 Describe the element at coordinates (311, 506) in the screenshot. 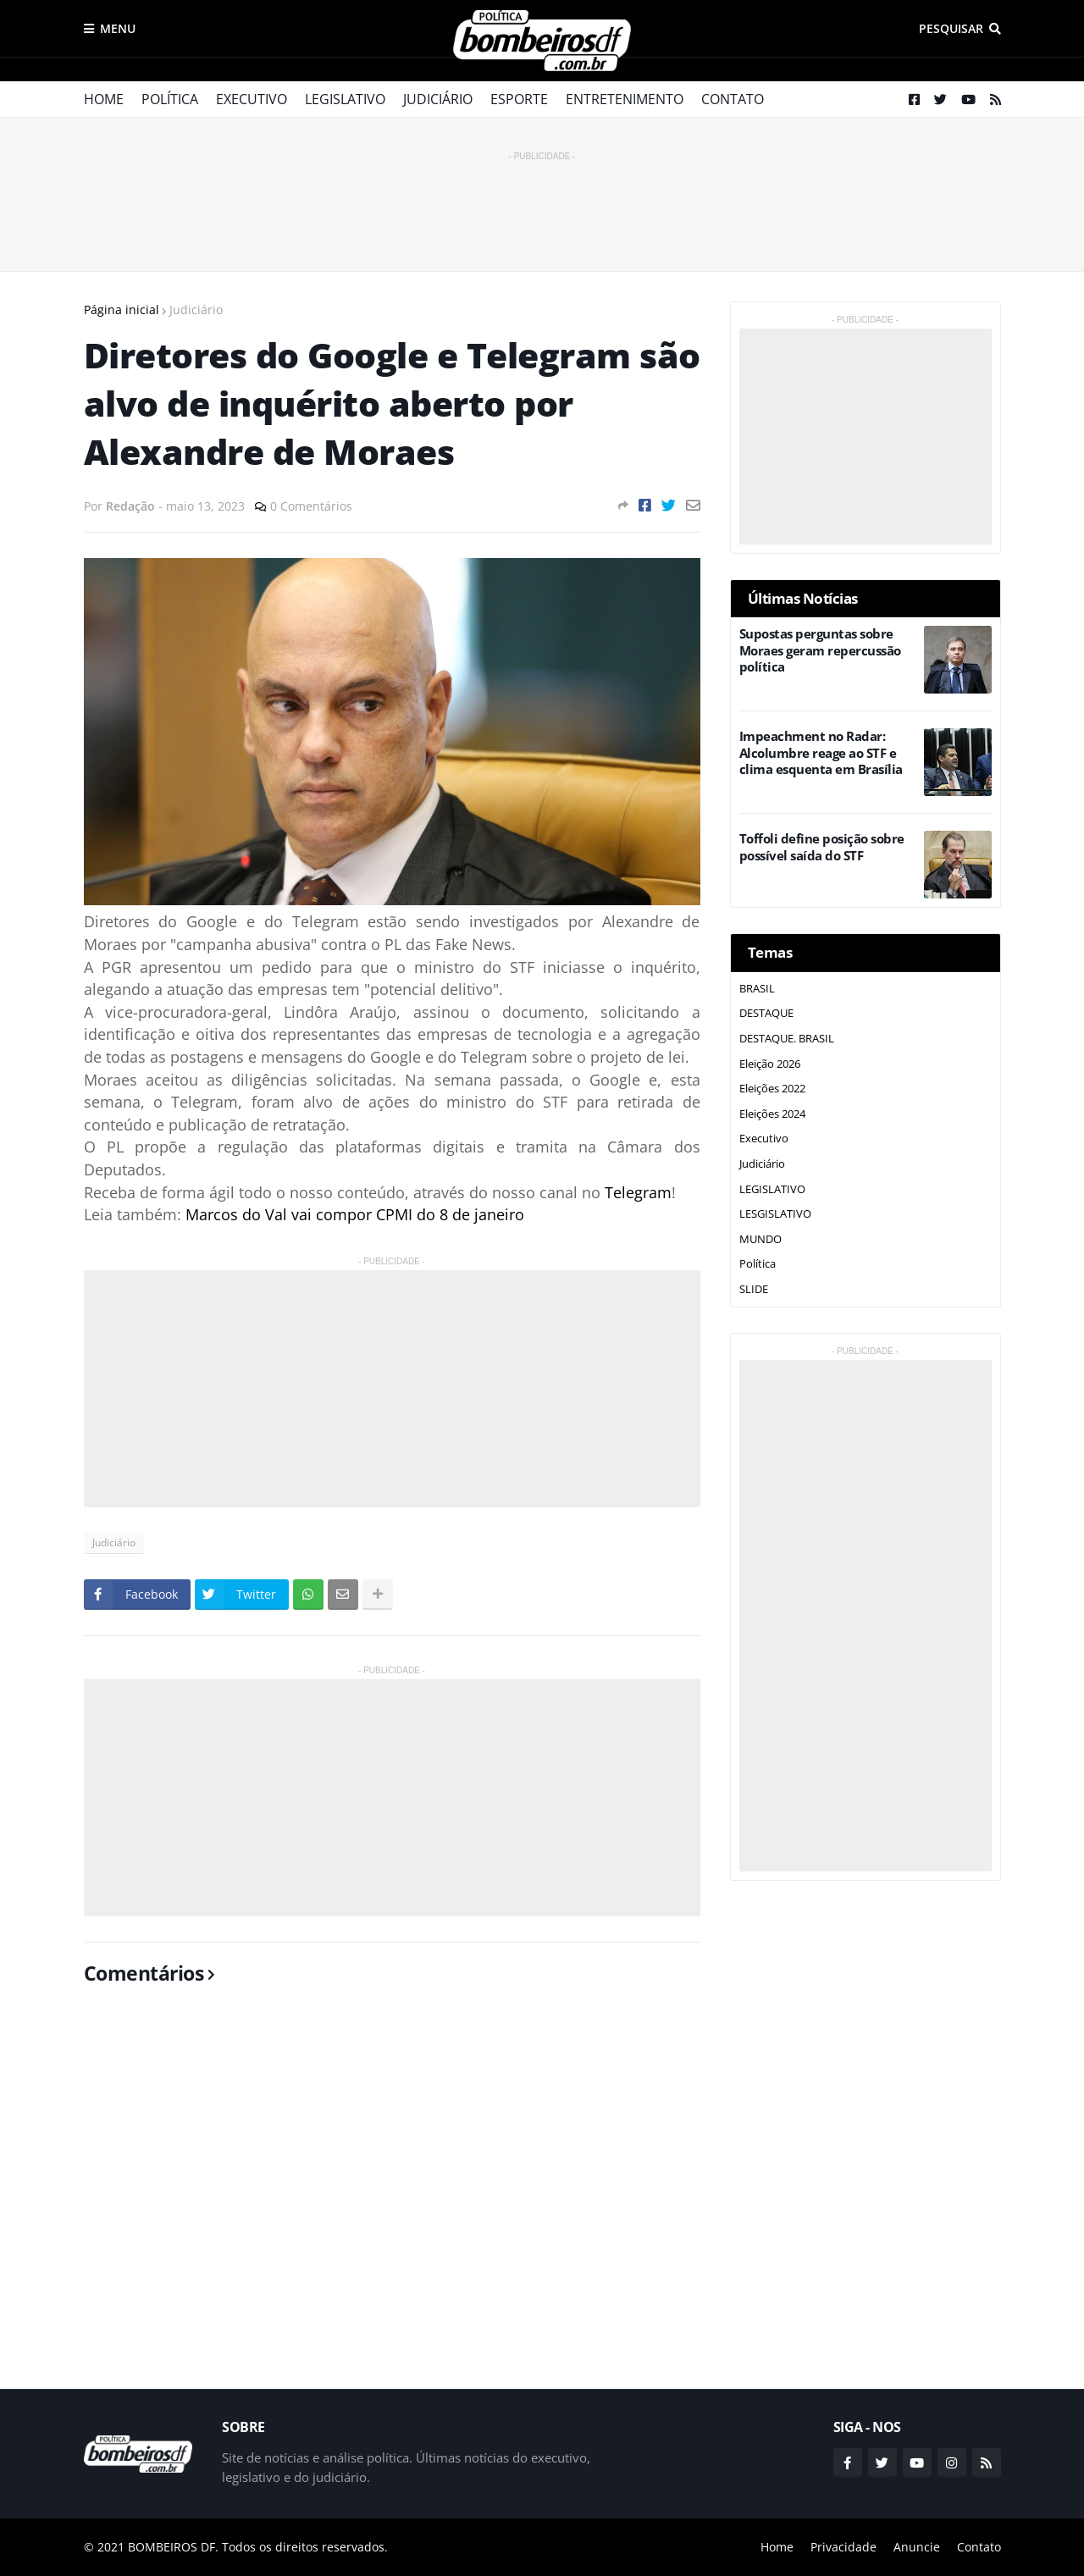

I see `0 Comentários` at that location.